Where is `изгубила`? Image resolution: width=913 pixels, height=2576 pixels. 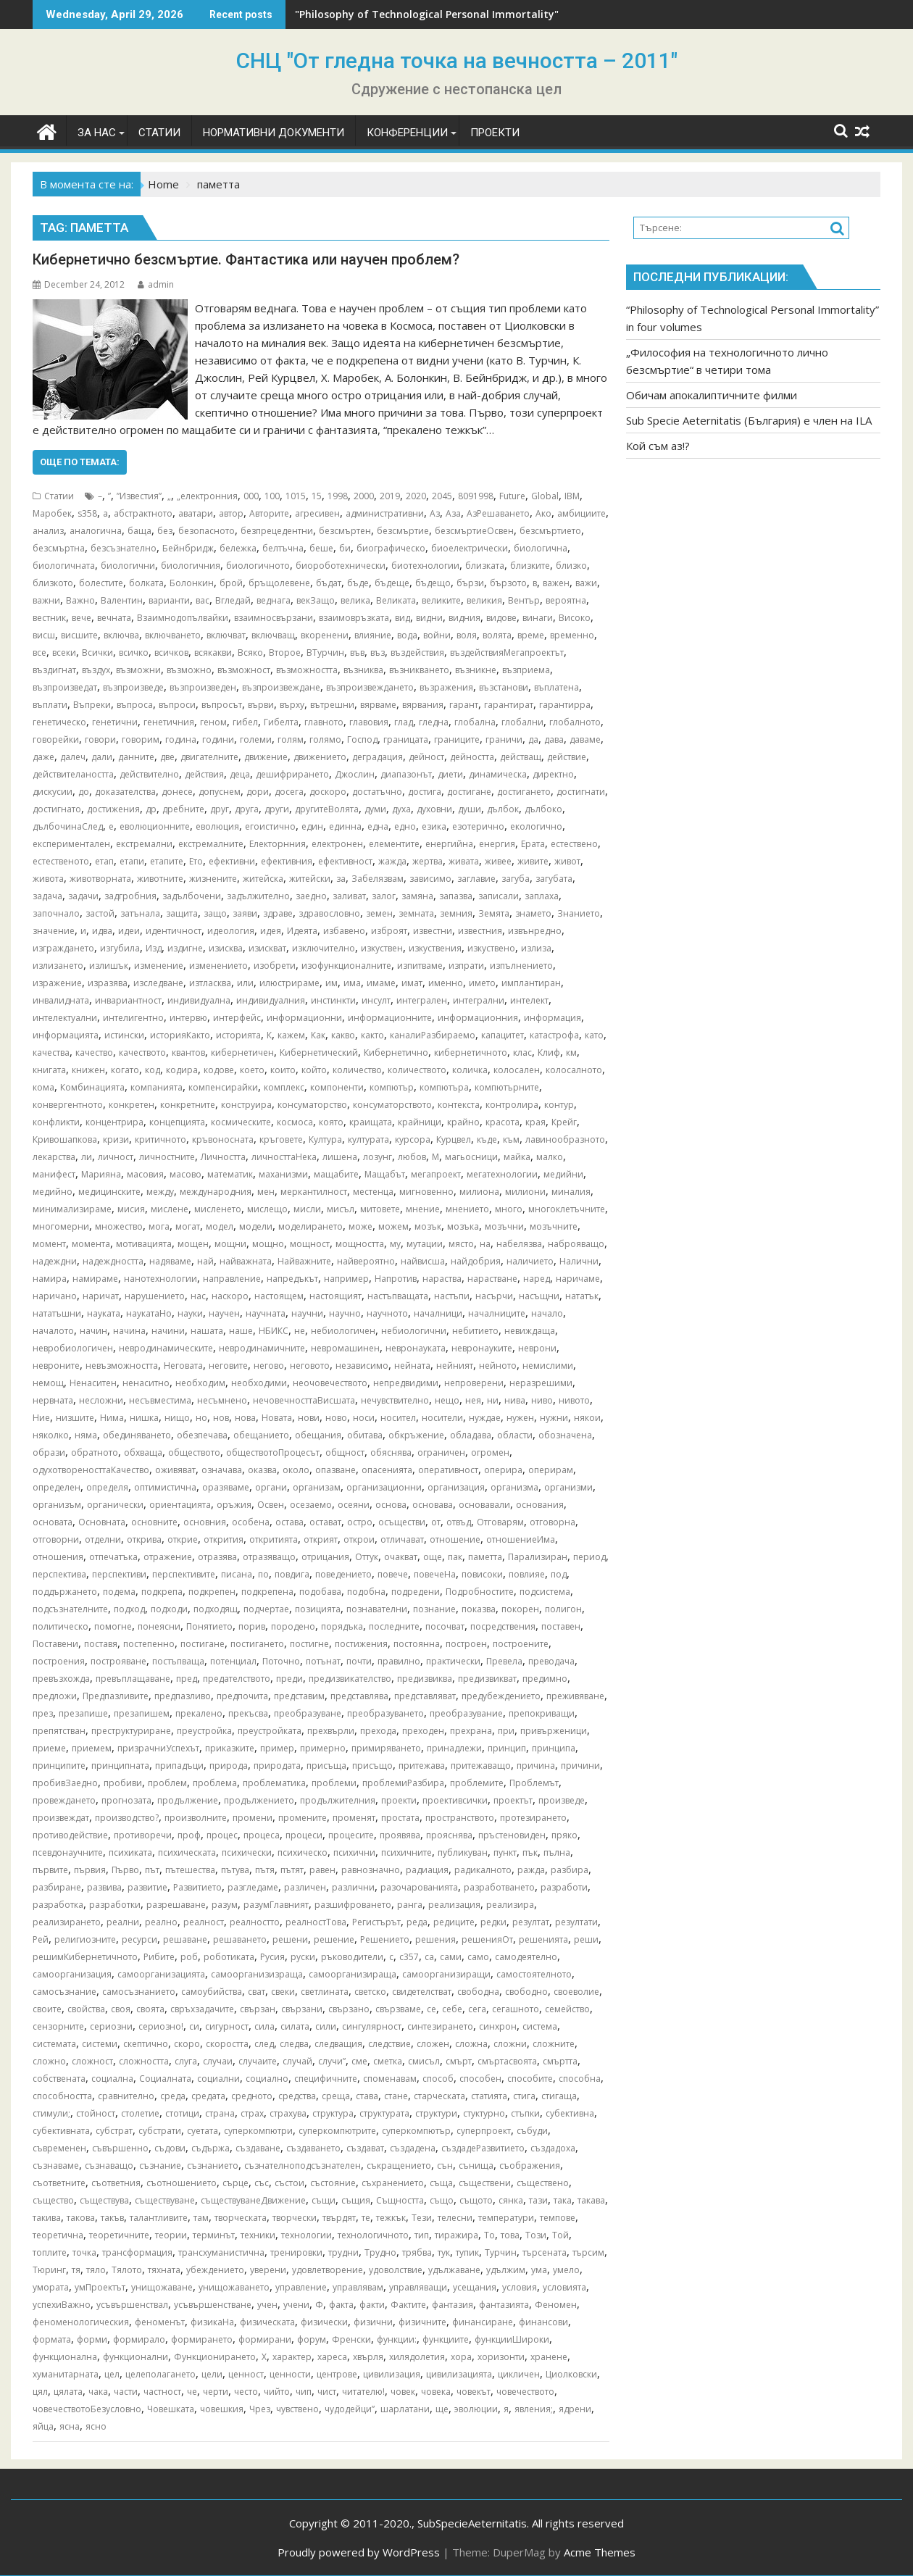
изгубила is located at coordinates (120, 948).